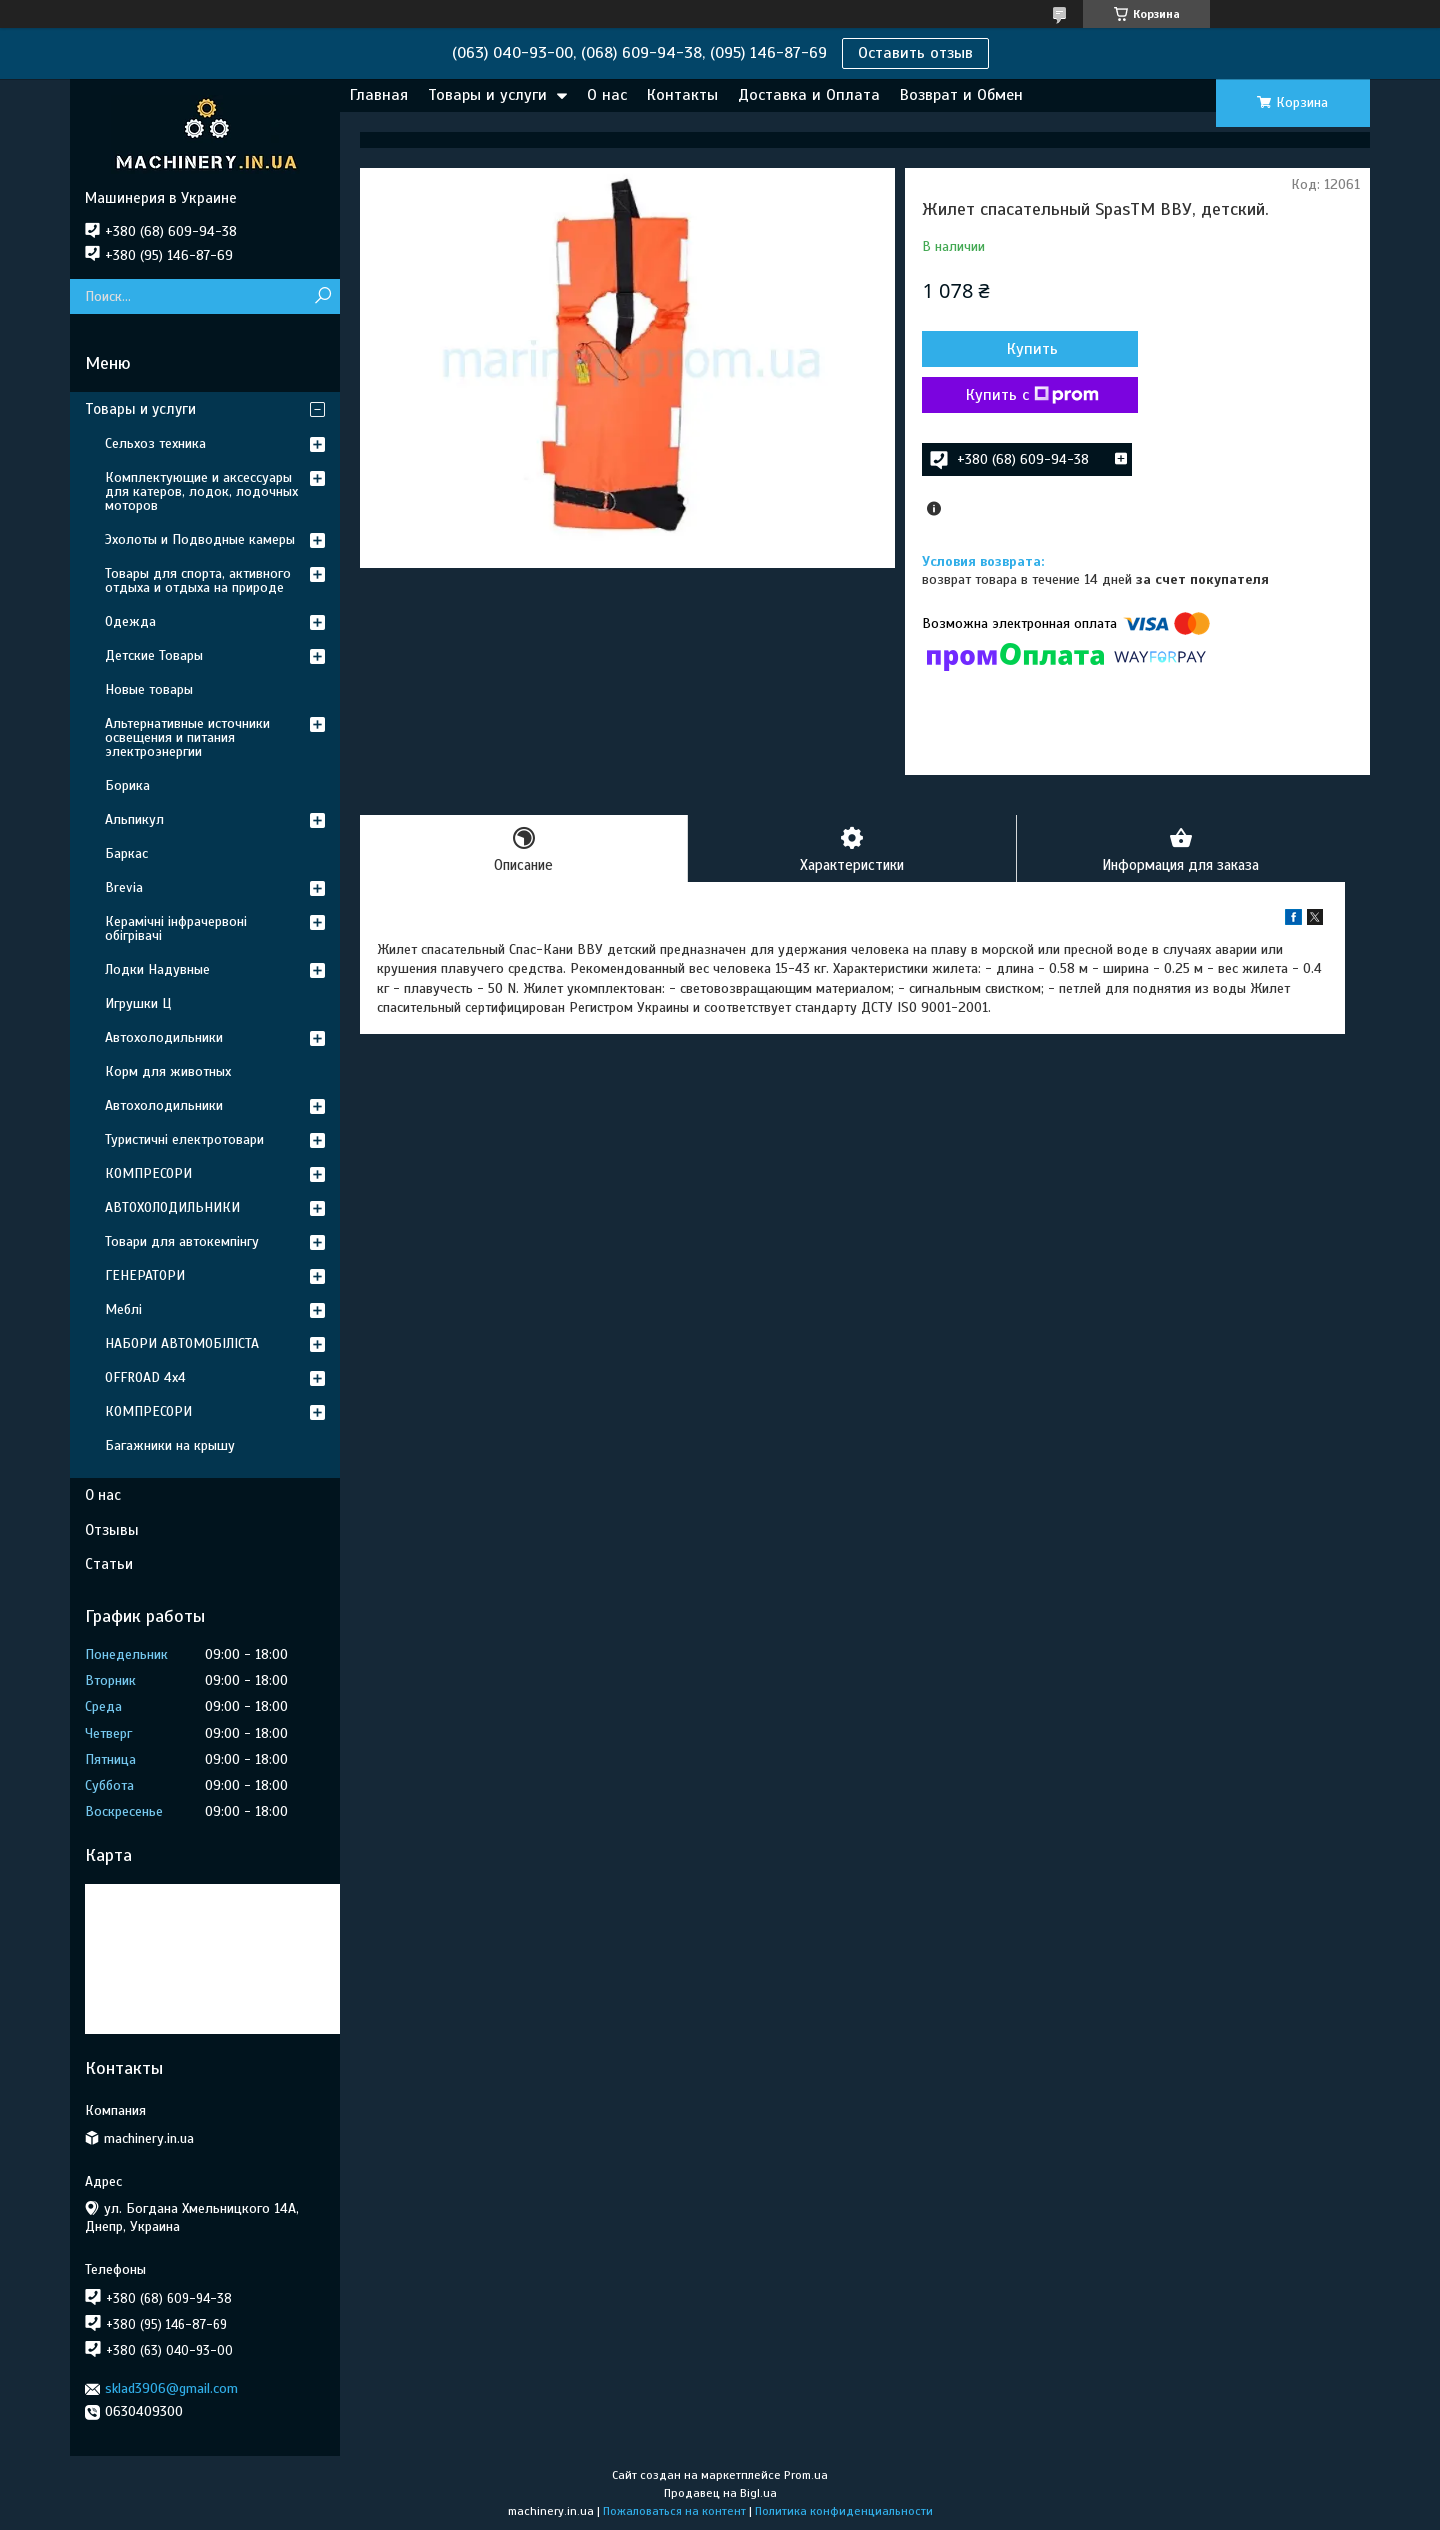 The image size is (1440, 2530). What do you see at coordinates (170, 1445) in the screenshot?
I see `Багажники на крышу` at bounding box center [170, 1445].